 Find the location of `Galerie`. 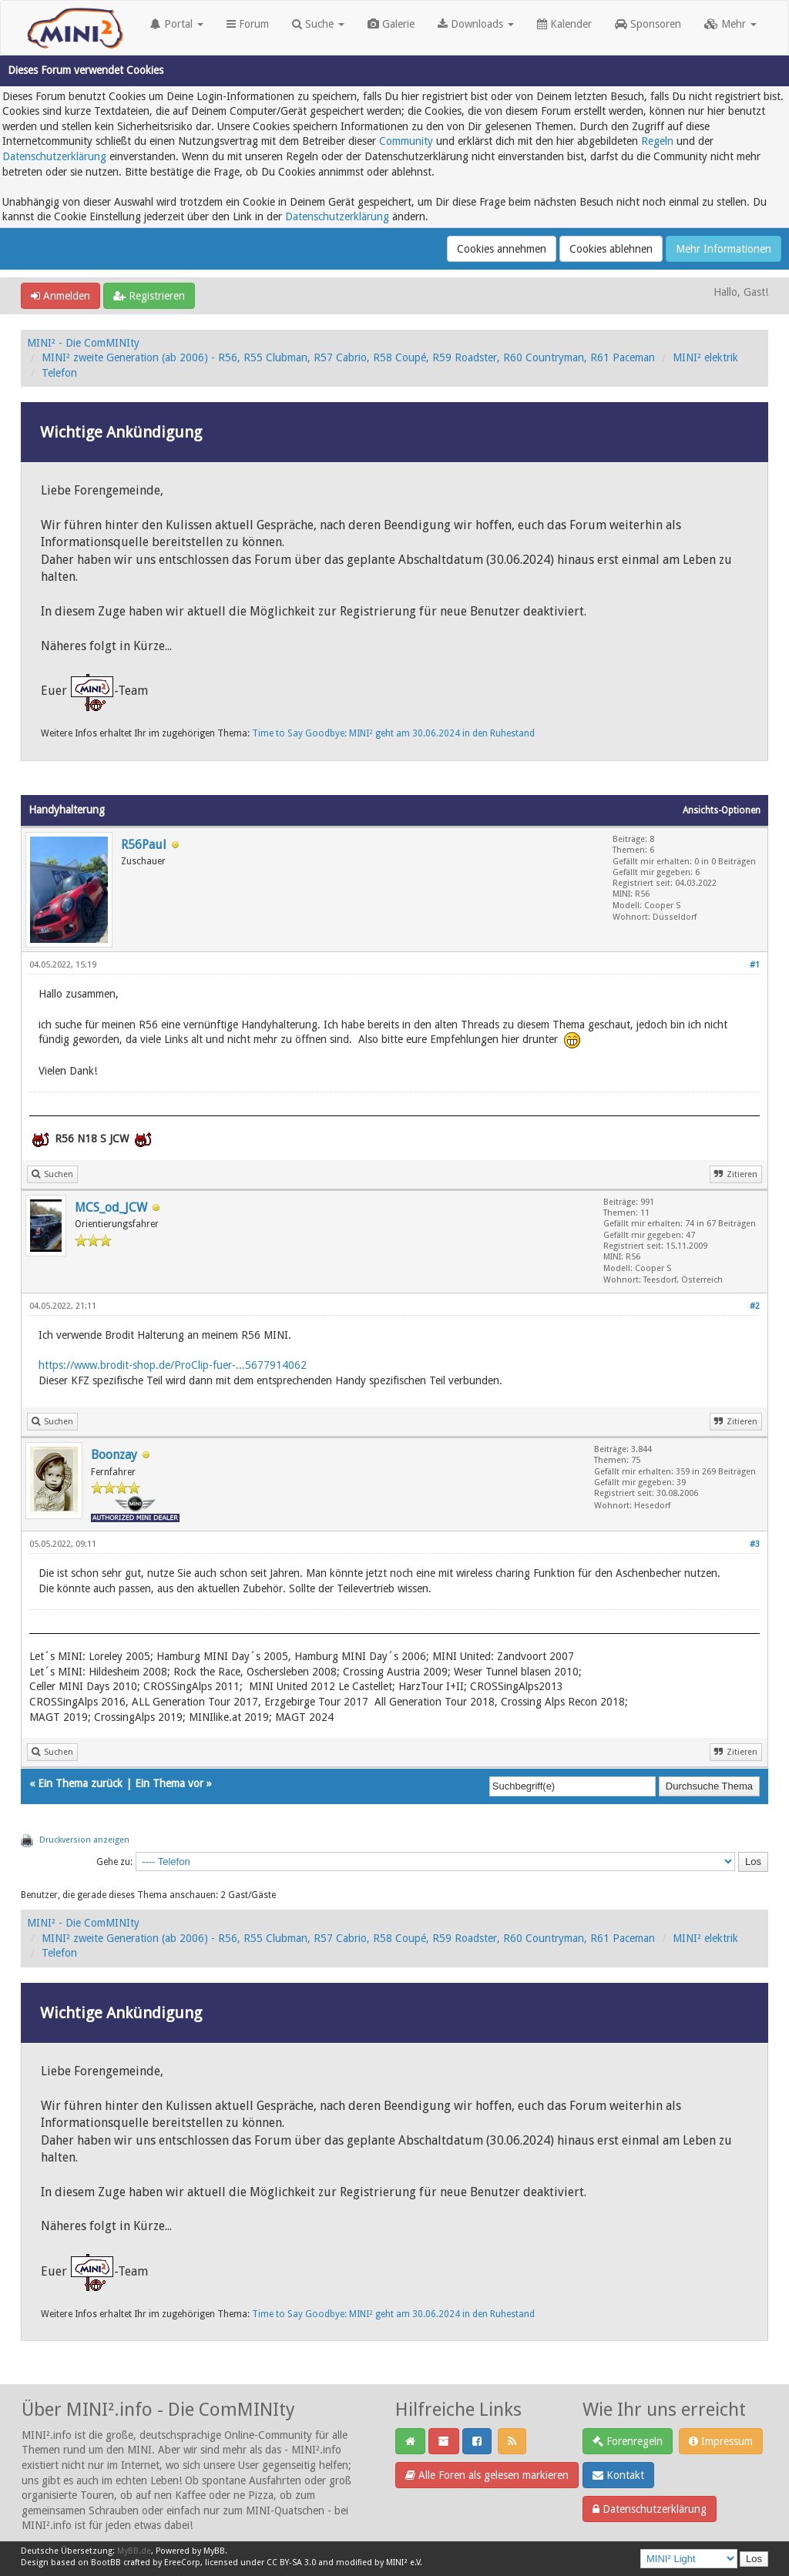

Galerie is located at coordinates (391, 24).